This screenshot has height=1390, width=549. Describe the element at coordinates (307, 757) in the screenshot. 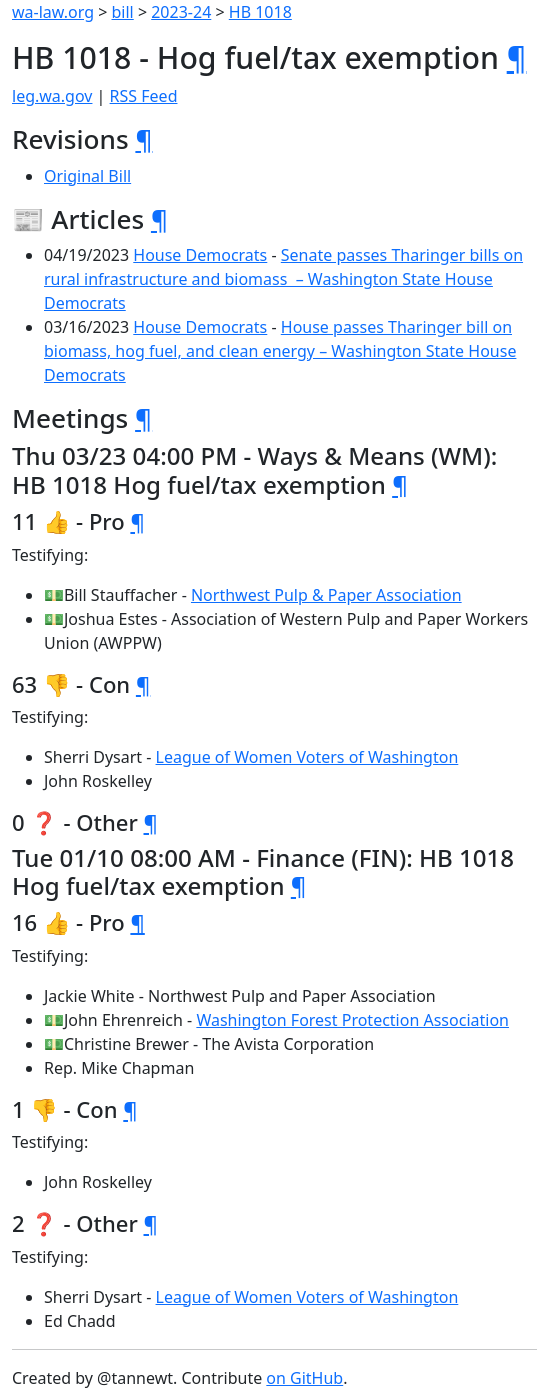

I see `League of Women Voters of Washington` at that location.